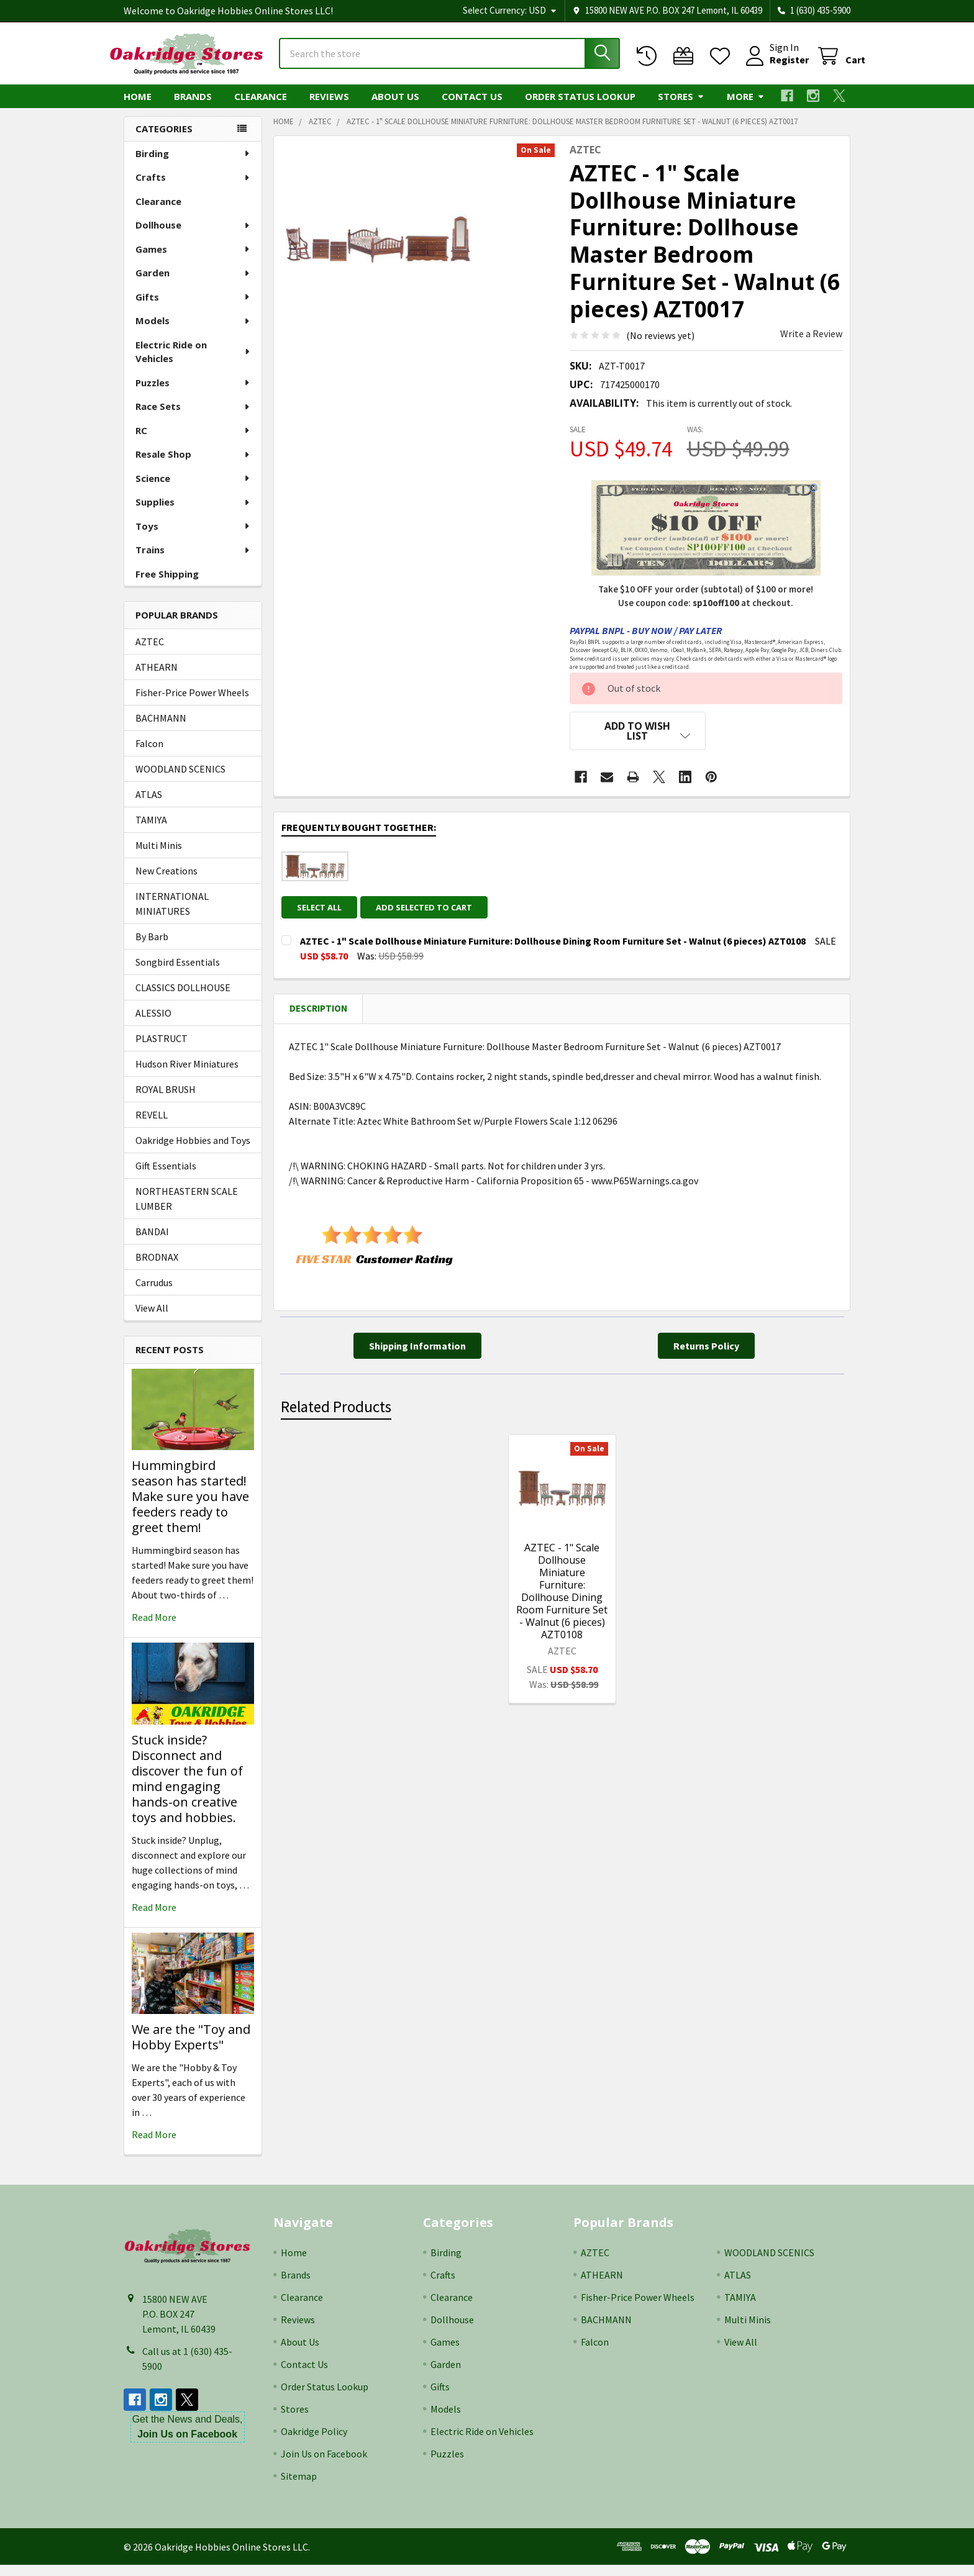  I want to click on Description, so click(318, 1011).